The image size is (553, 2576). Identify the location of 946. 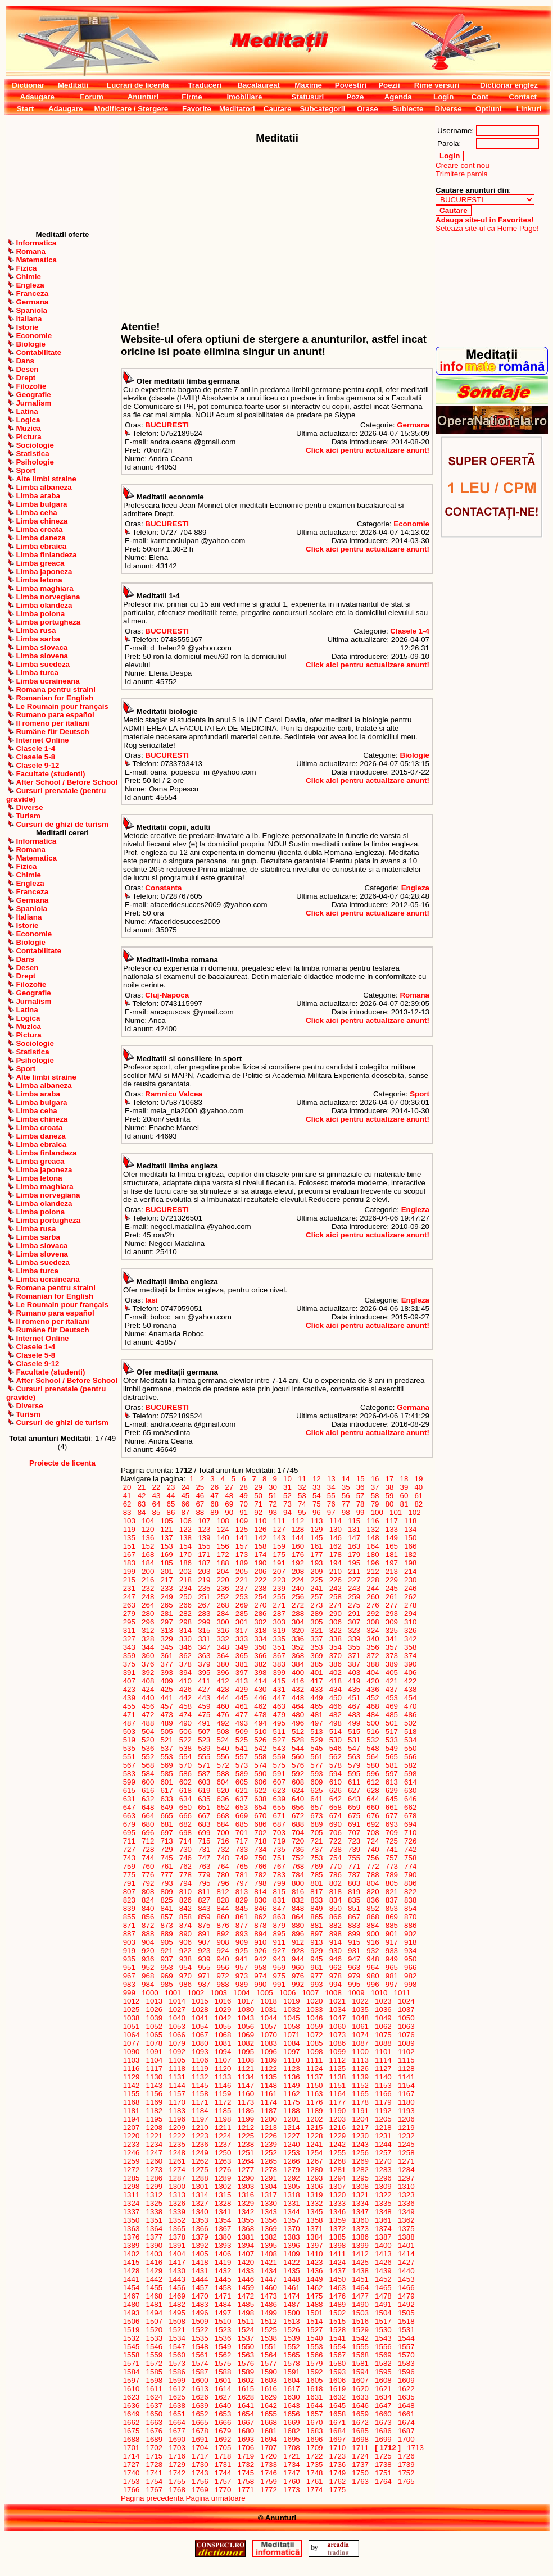
(335, 1959).